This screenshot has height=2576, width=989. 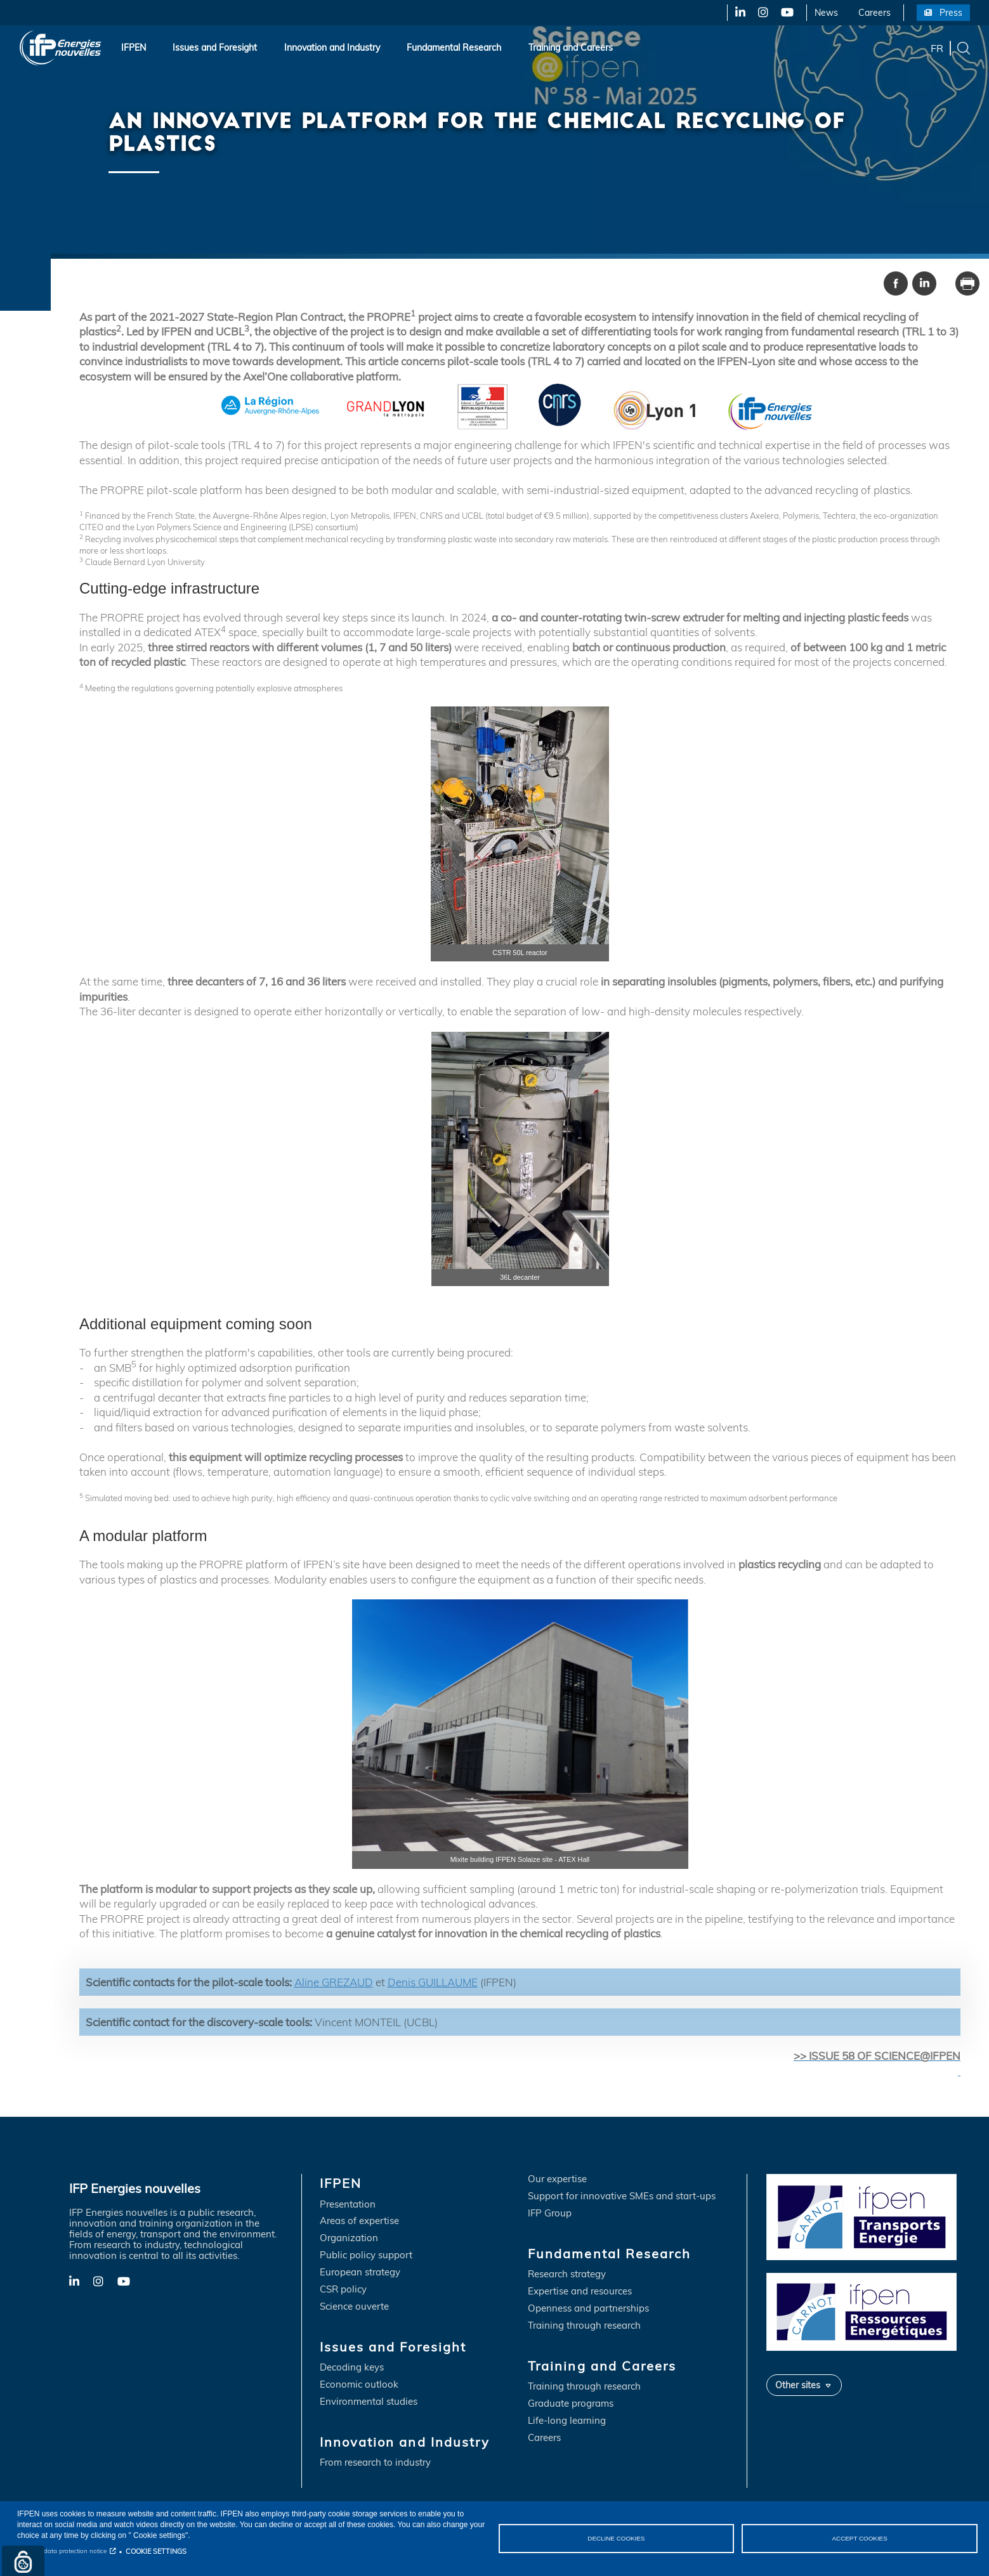 I want to click on Innovation and Industry, so click(x=332, y=47).